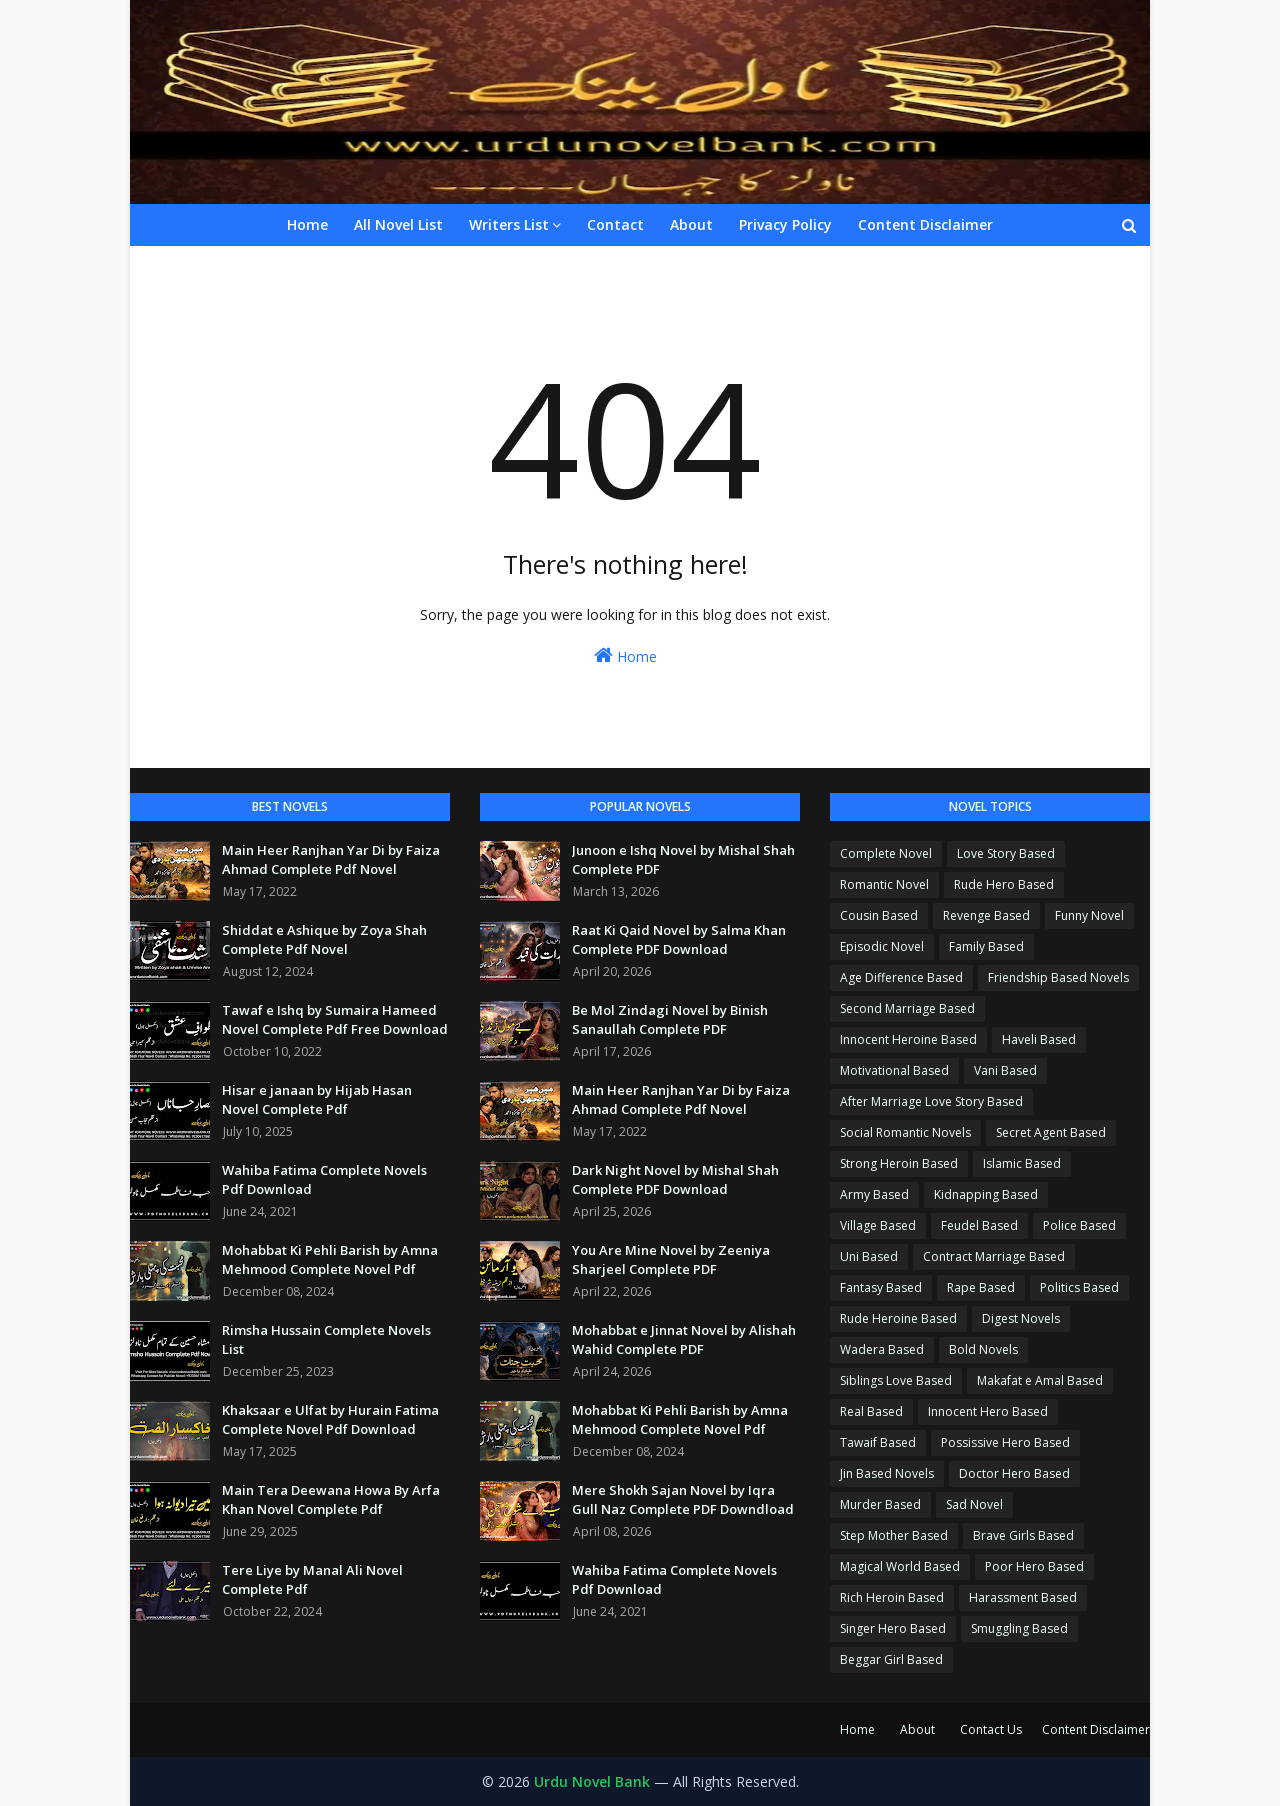  Describe the element at coordinates (675, 1180) in the screenshot. I see `Dark Night Novel by Mishal Shah Complete PDF Download` at that location.